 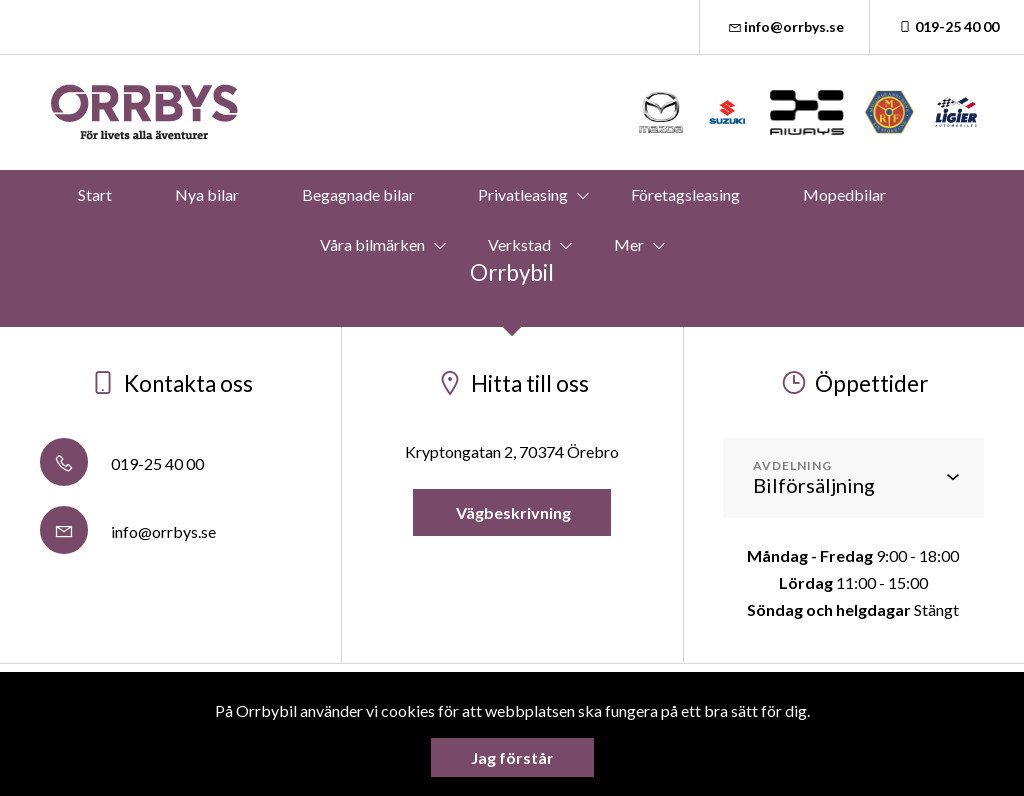 I want to click on Verkstad, so click(x=519, y=244).